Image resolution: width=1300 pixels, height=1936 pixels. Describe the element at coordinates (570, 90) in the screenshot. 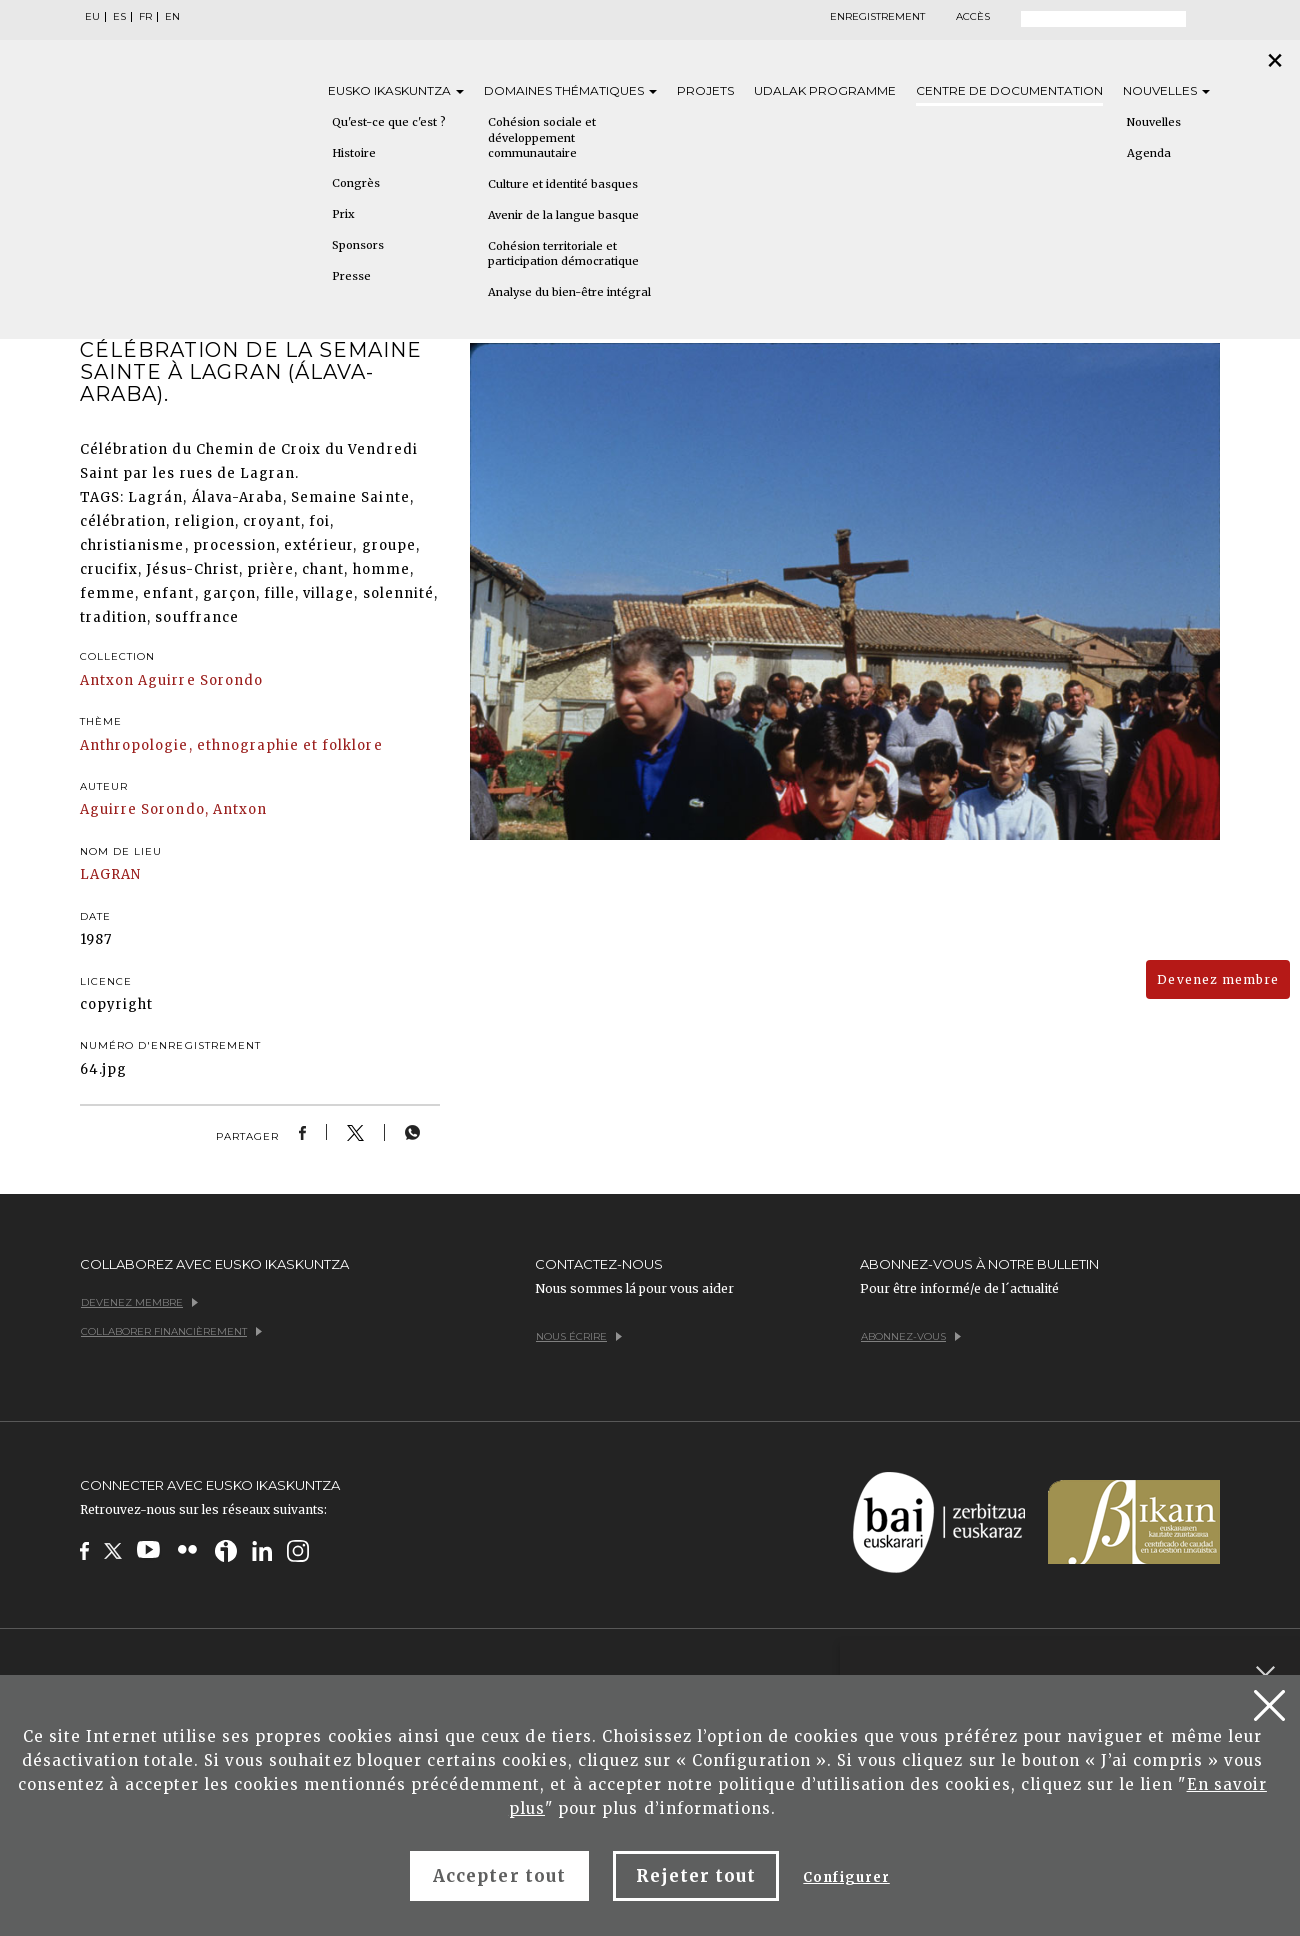

I see `Domaines` at that location.